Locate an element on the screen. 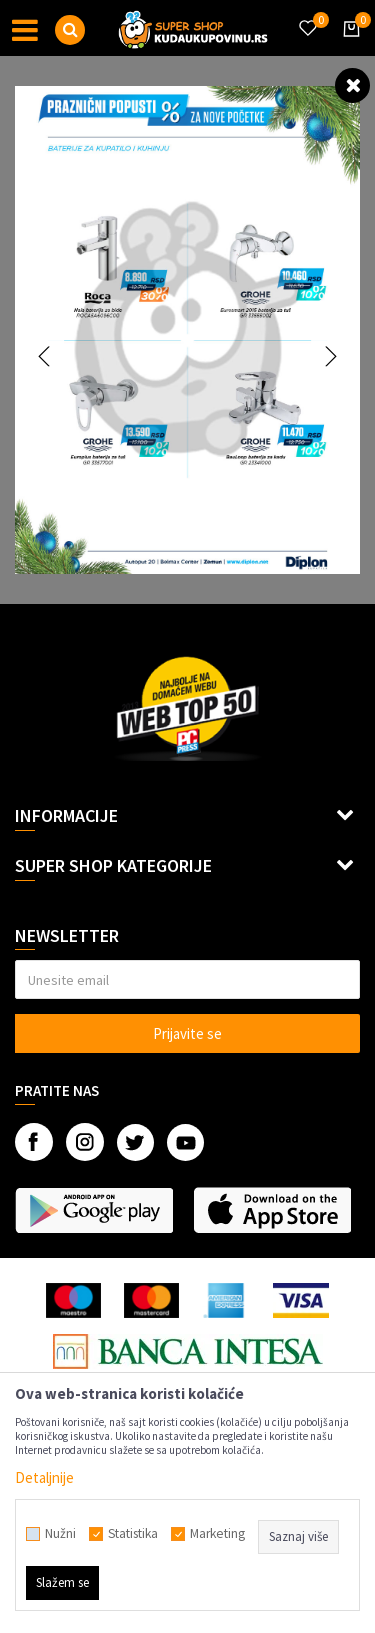  Statistika is located at coordinates (133, 1534).